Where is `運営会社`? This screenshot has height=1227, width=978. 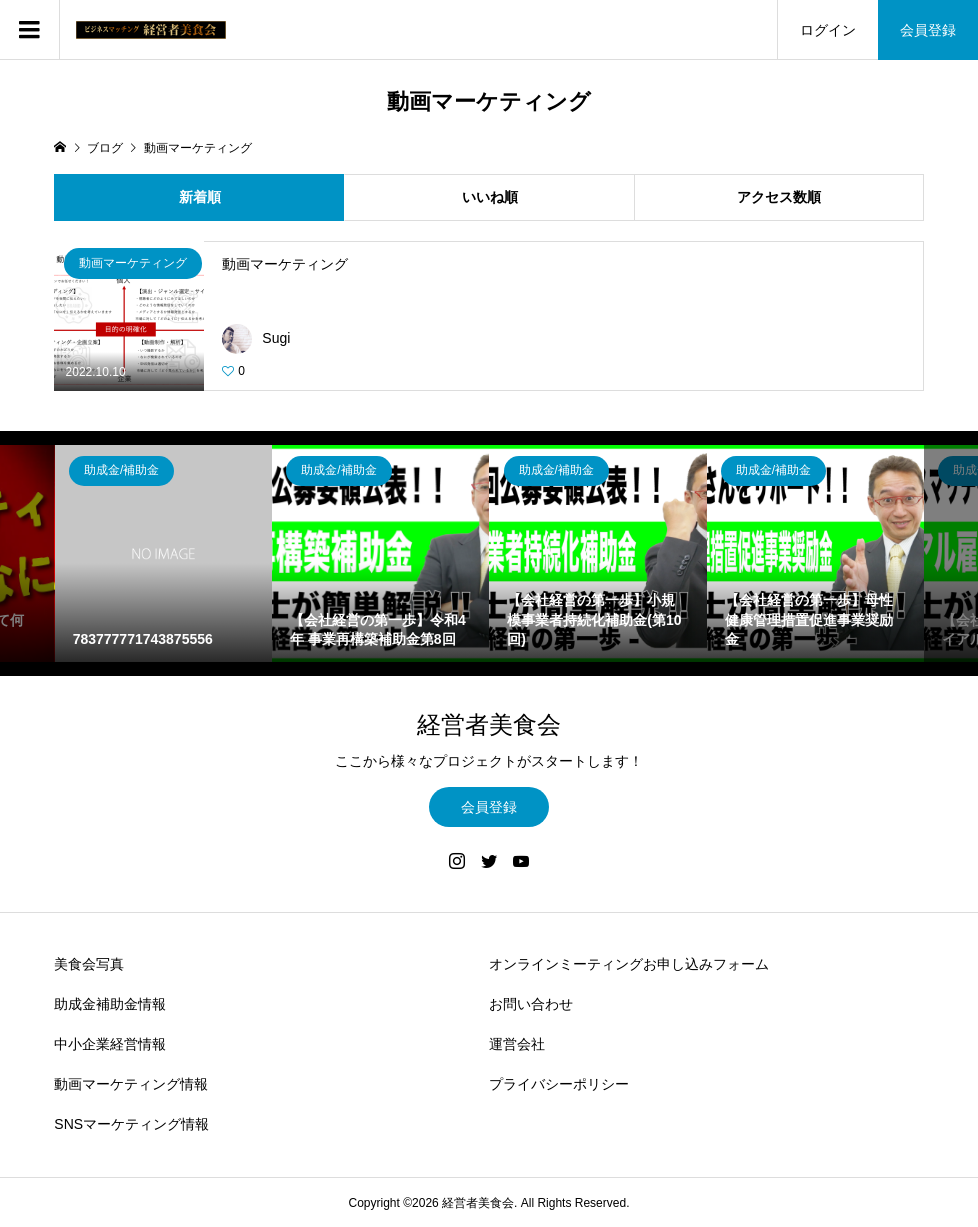
運営会社 is located at coordinates (517, 1044).